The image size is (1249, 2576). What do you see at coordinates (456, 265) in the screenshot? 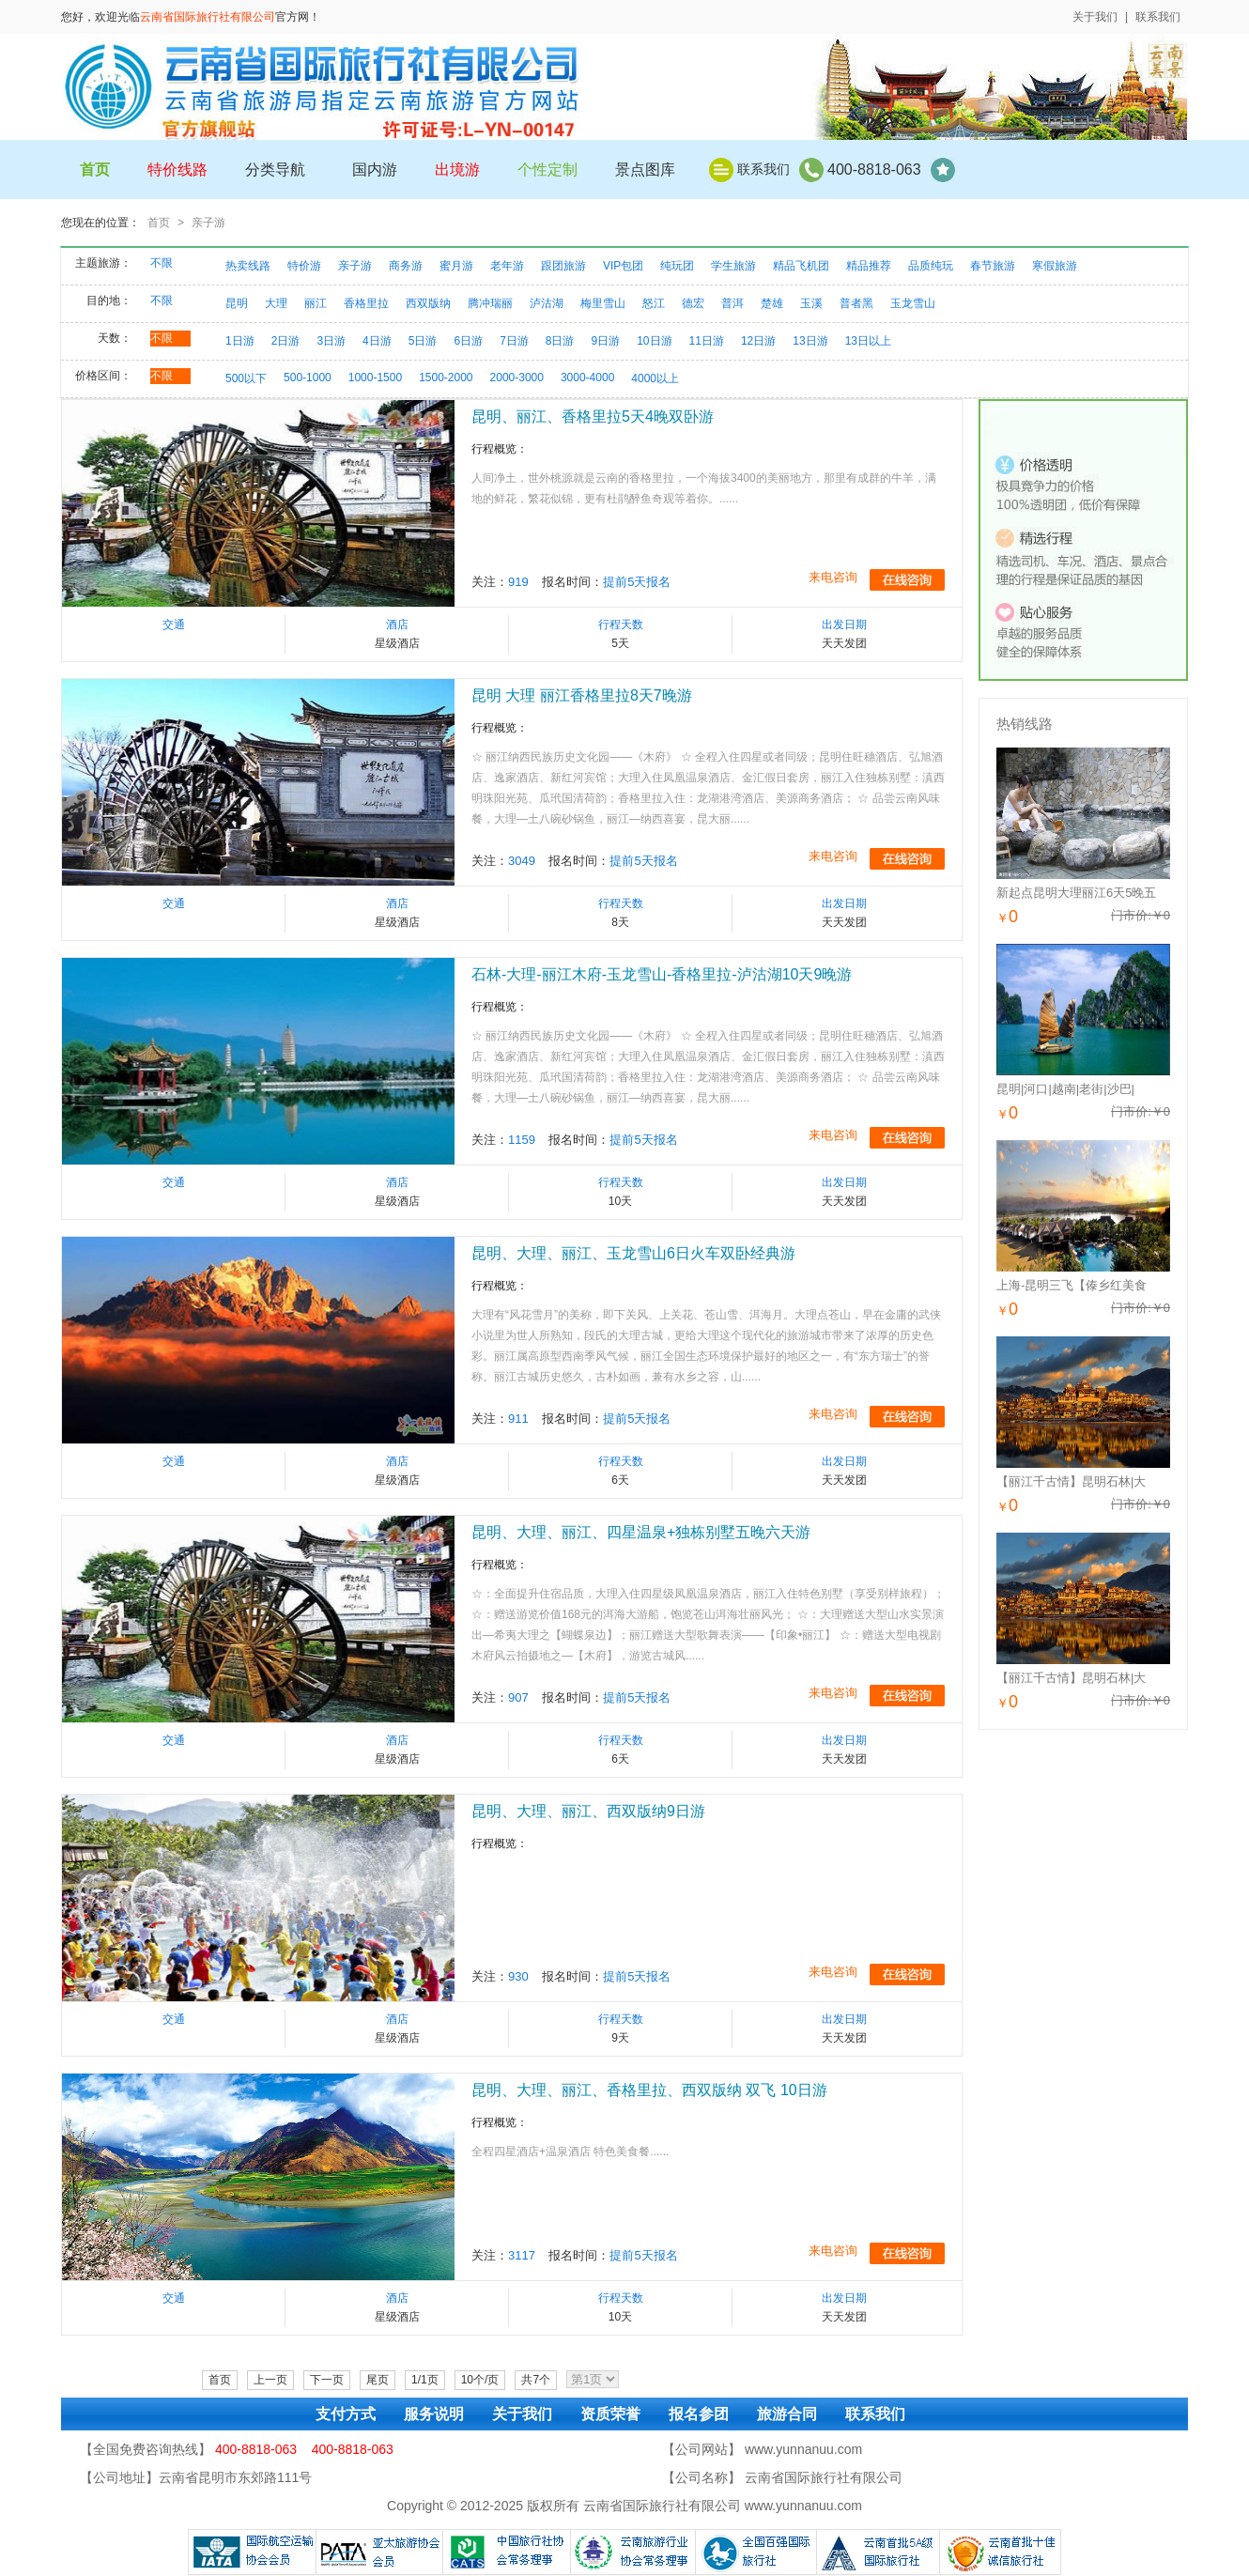
I see `蜜月游` at bounding box center [456, 265].